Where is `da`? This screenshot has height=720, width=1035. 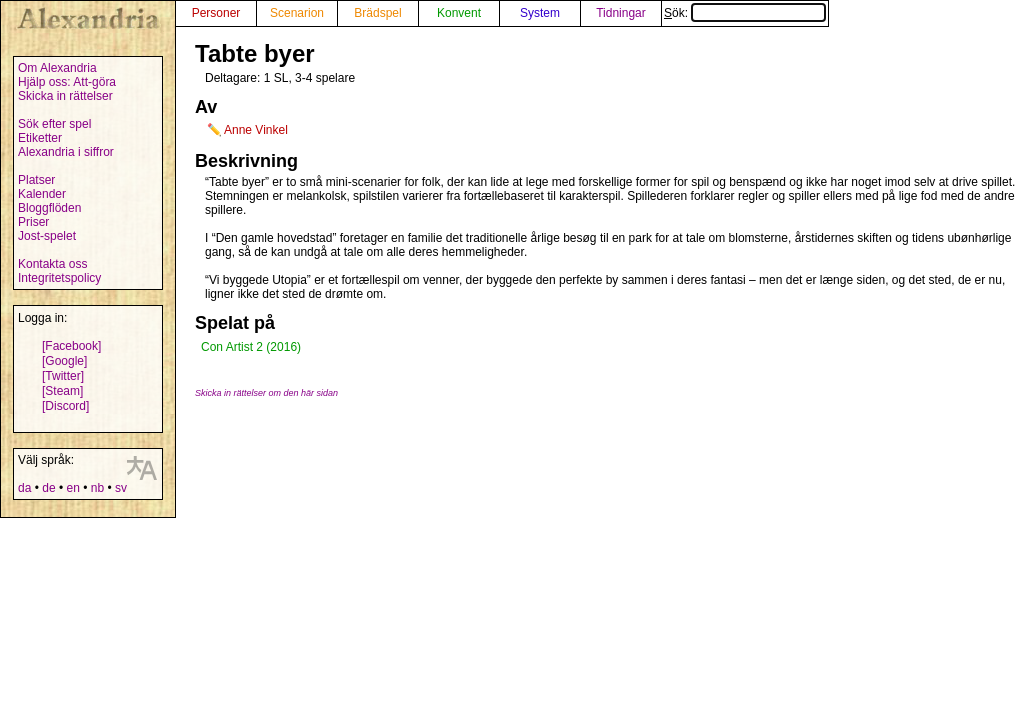
da is located at coordinates (24, 488).